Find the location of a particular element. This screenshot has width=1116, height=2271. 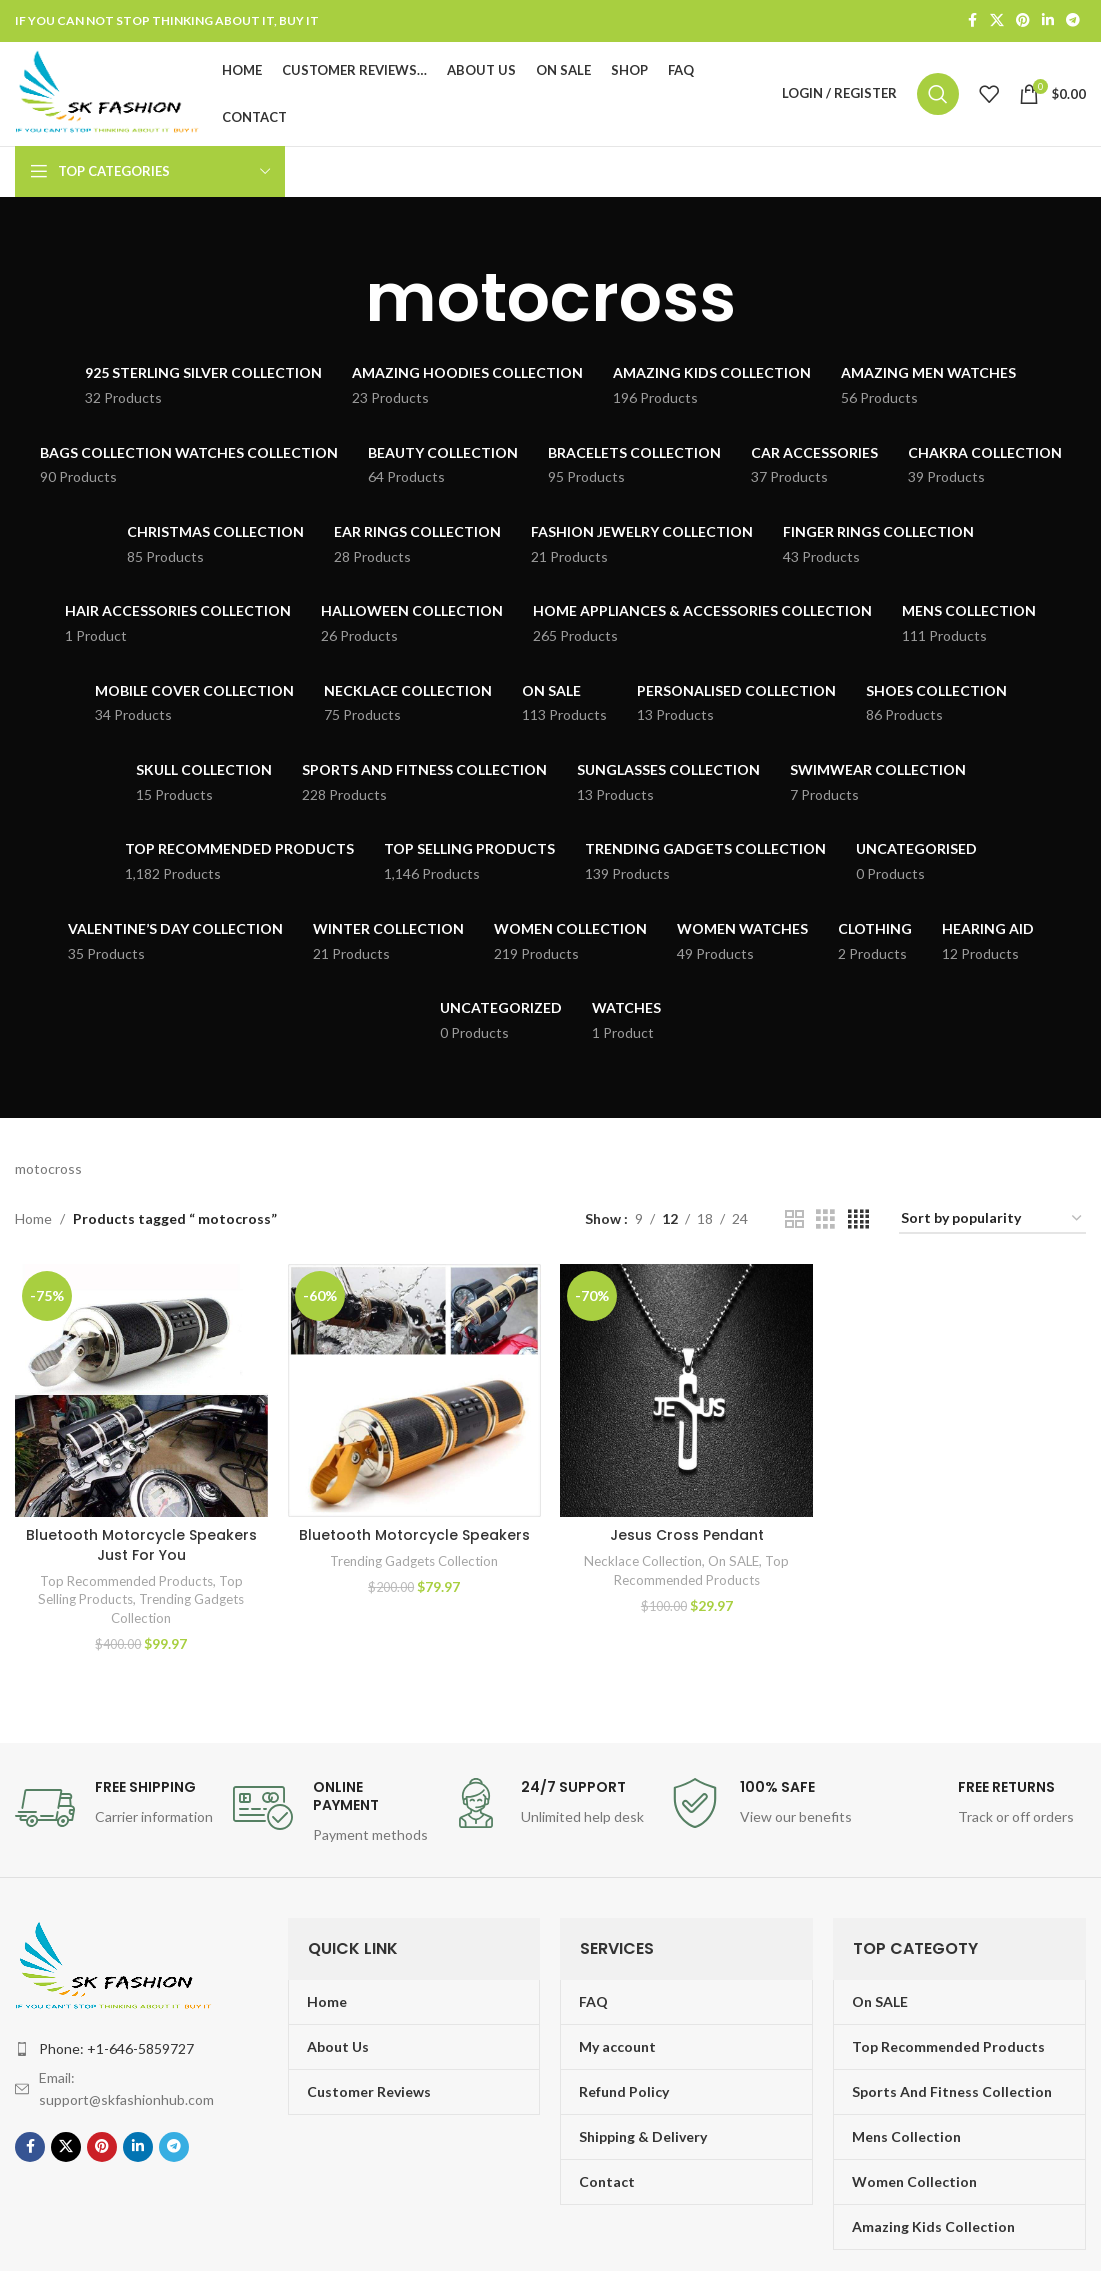

Bluetooth Motorcycle Speakers Just For You is located at coordinates (141, 1545).